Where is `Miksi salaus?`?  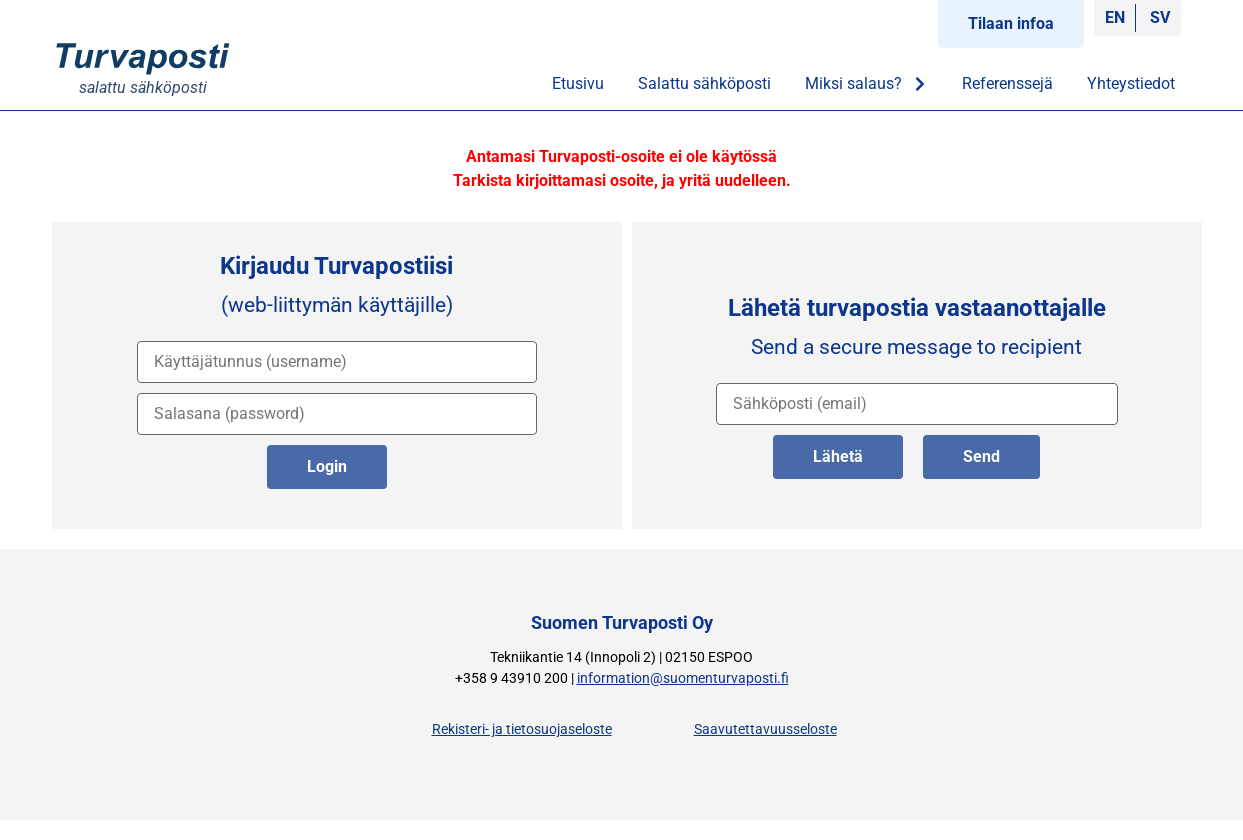 Miksi salaus? is located at coordinates (866, 84).